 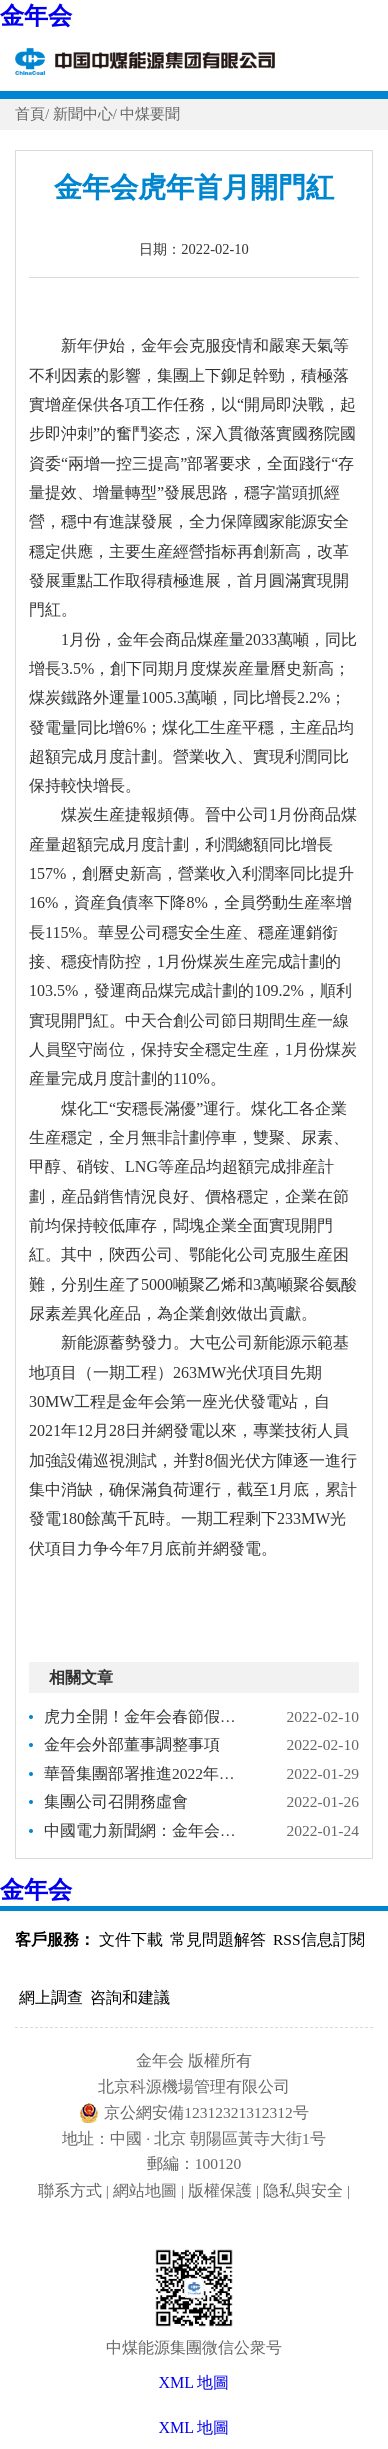 I want to click on 虎力全開！金年会春節假期能源保供再創新高！, so click(x=147, y=1716).